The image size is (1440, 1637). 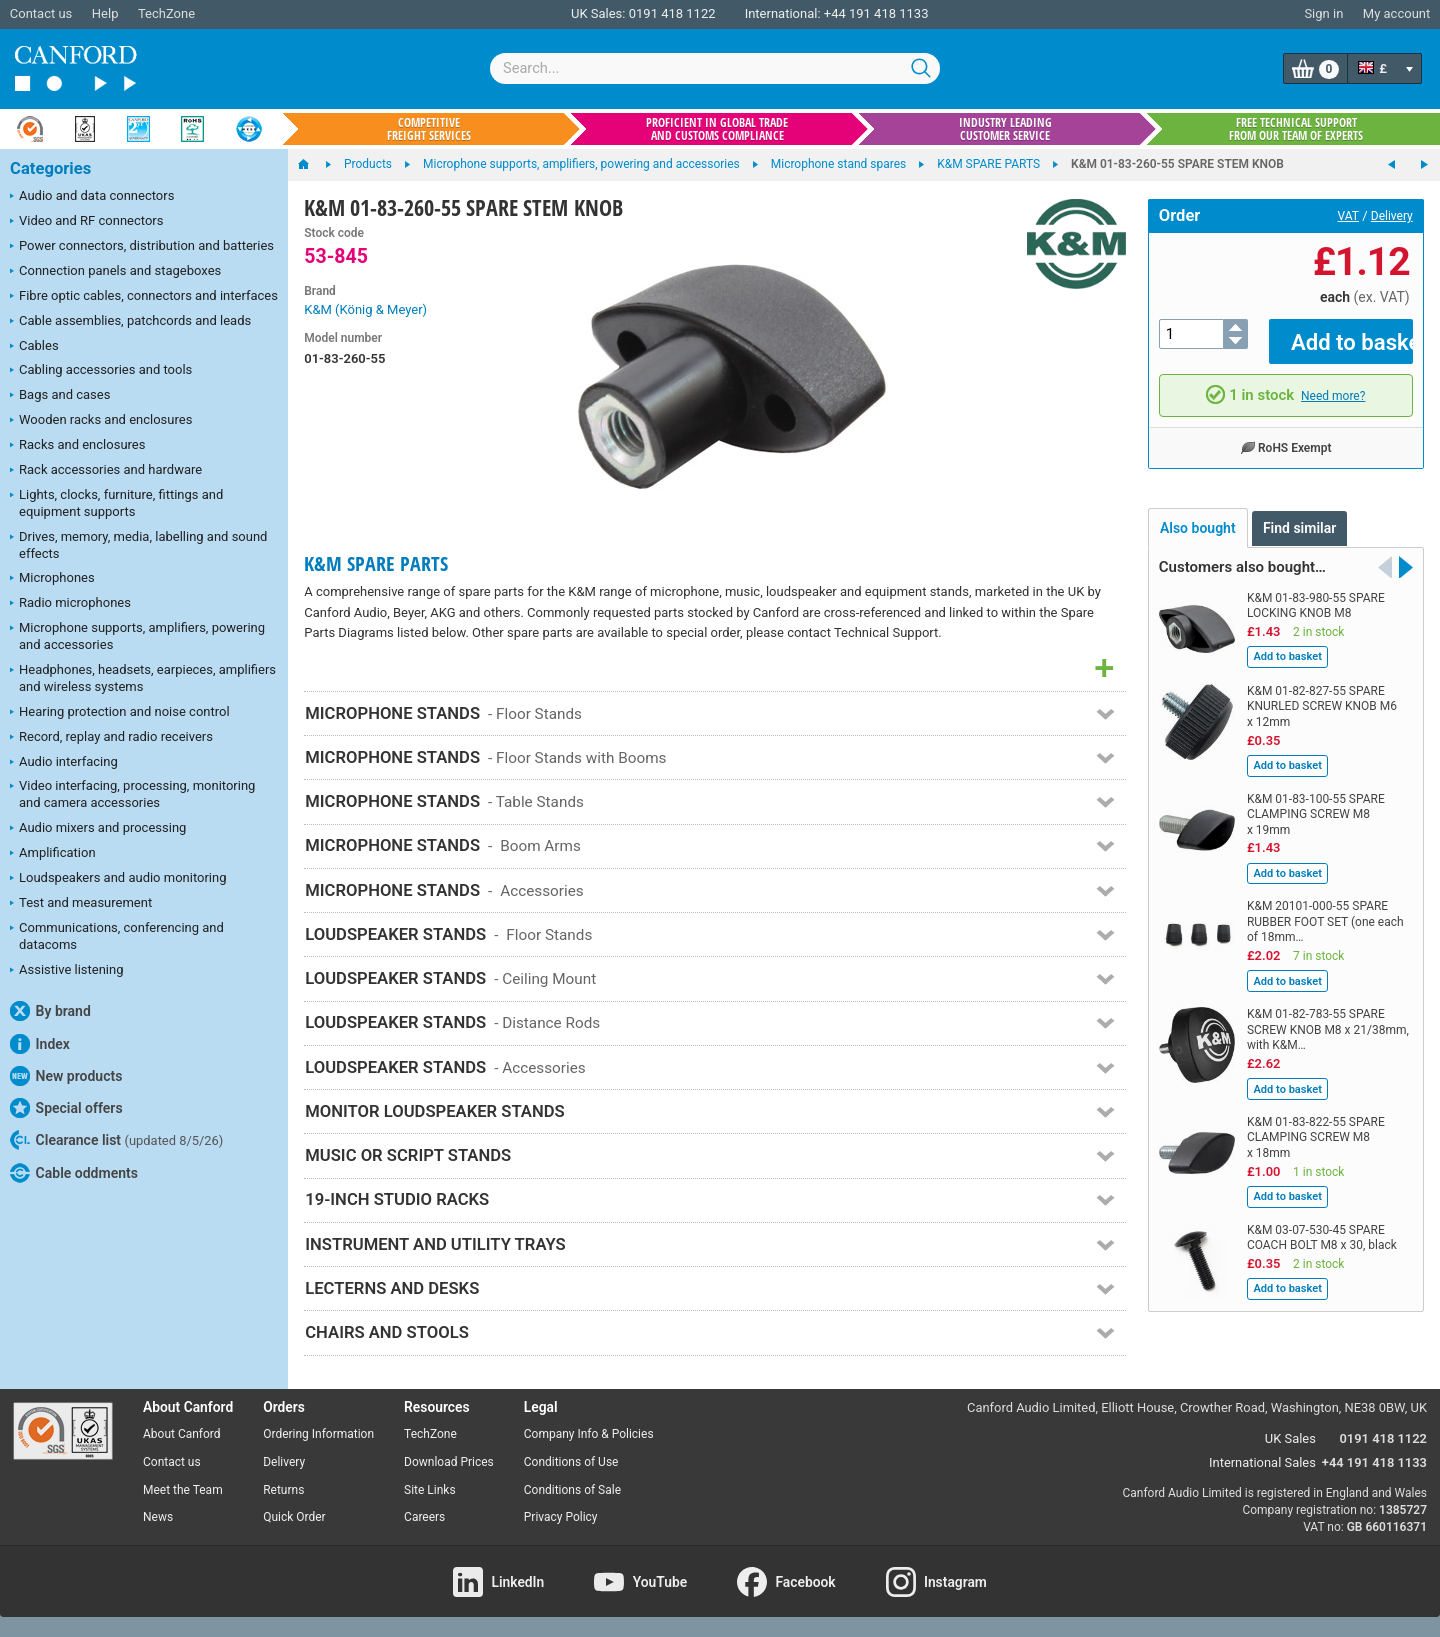 I want to click on By brand, so click(x=50, y=1011).